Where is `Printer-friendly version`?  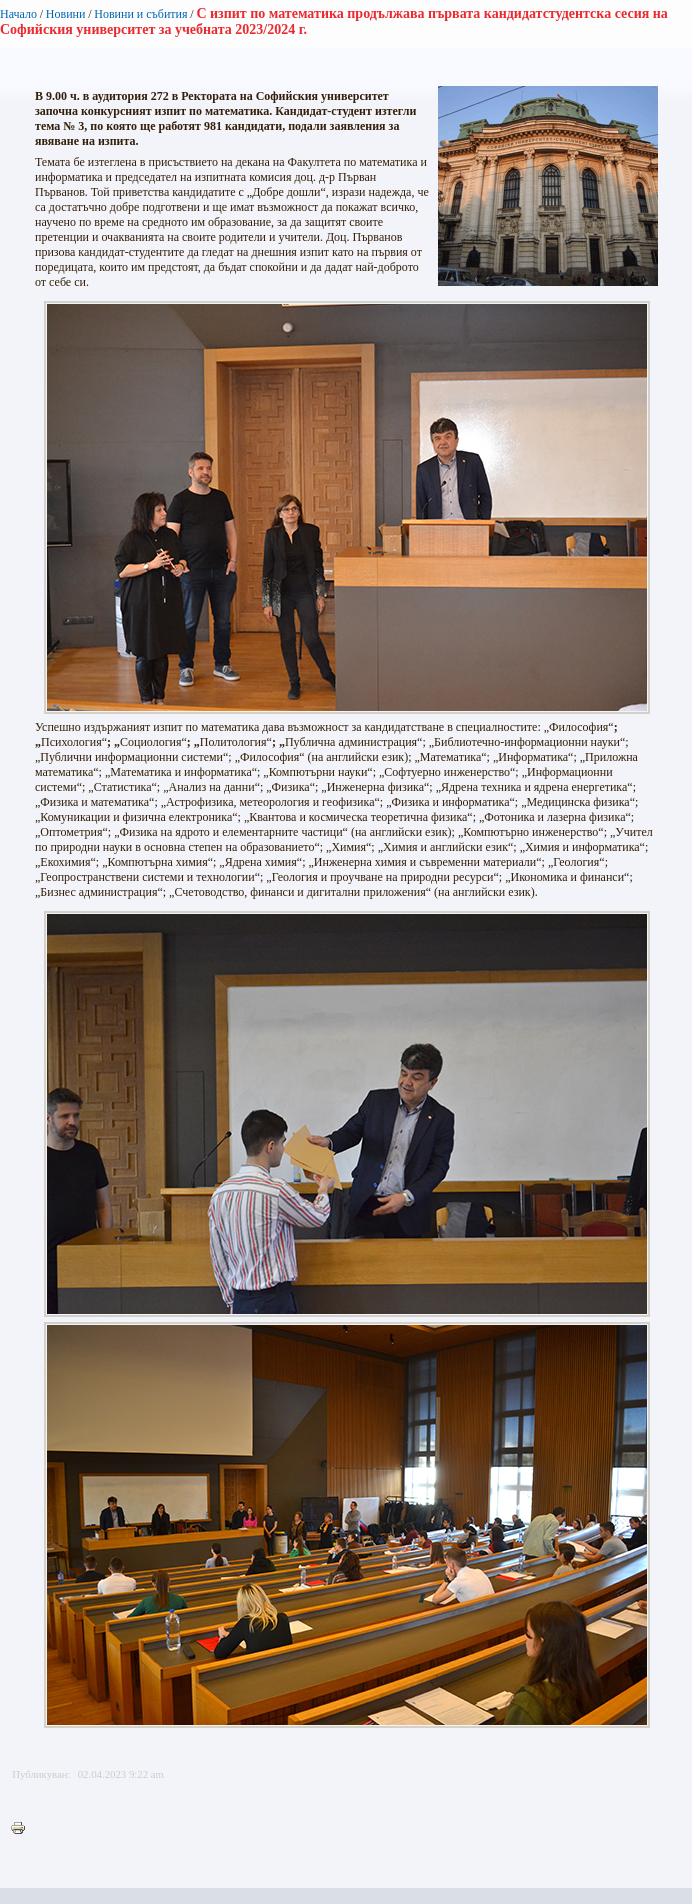
Printer-friendly version is located at coordinates (23, 1829).